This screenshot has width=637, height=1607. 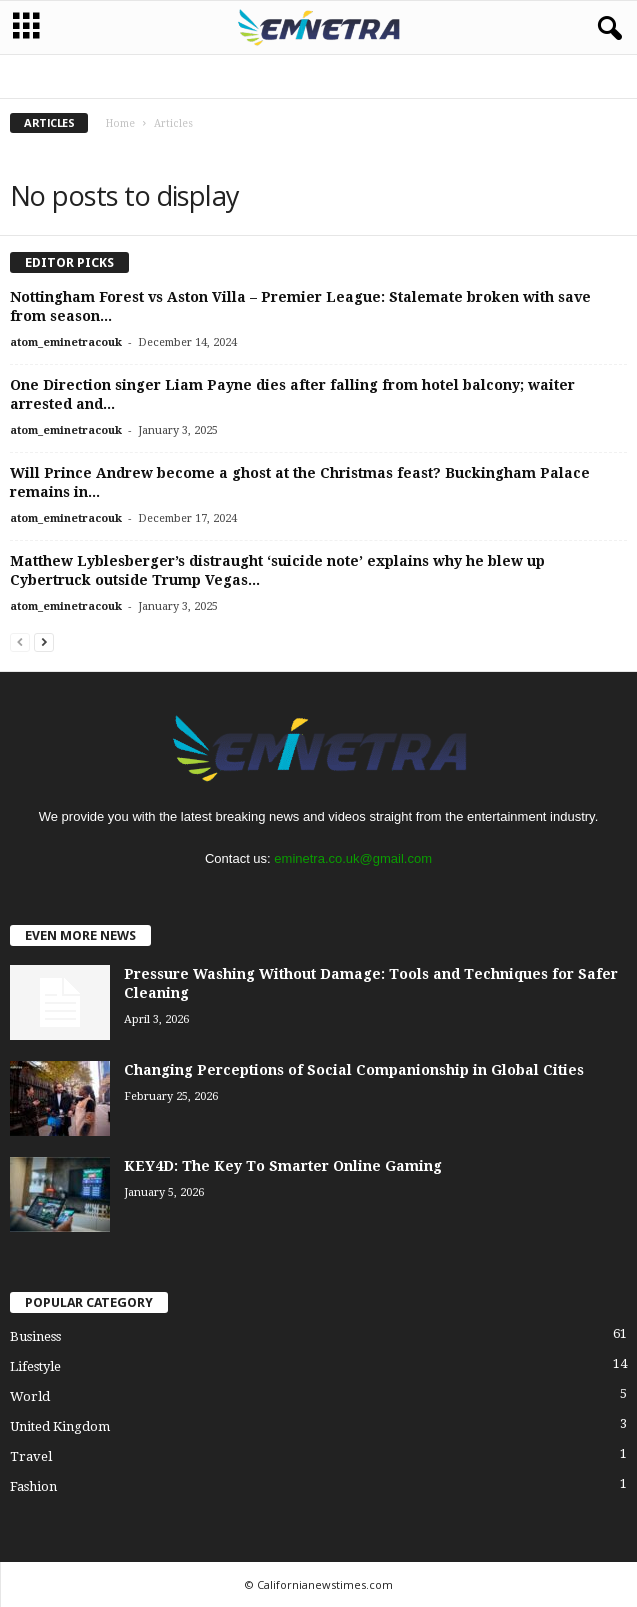 I want to click on Travel, so click(x=31, y=1456).